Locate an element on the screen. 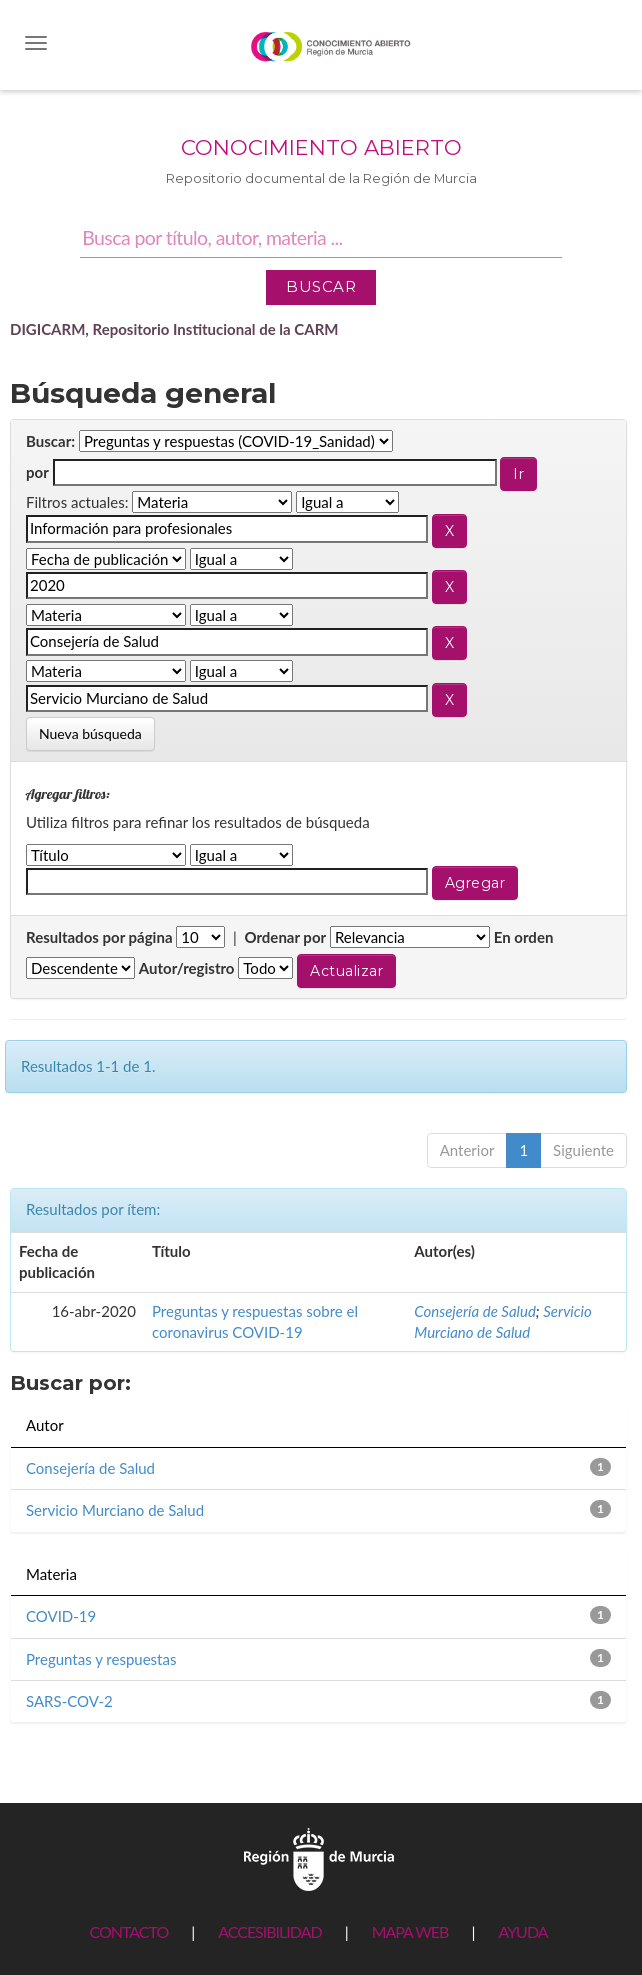  COVID-19 is located at coordinates (61, 1616).